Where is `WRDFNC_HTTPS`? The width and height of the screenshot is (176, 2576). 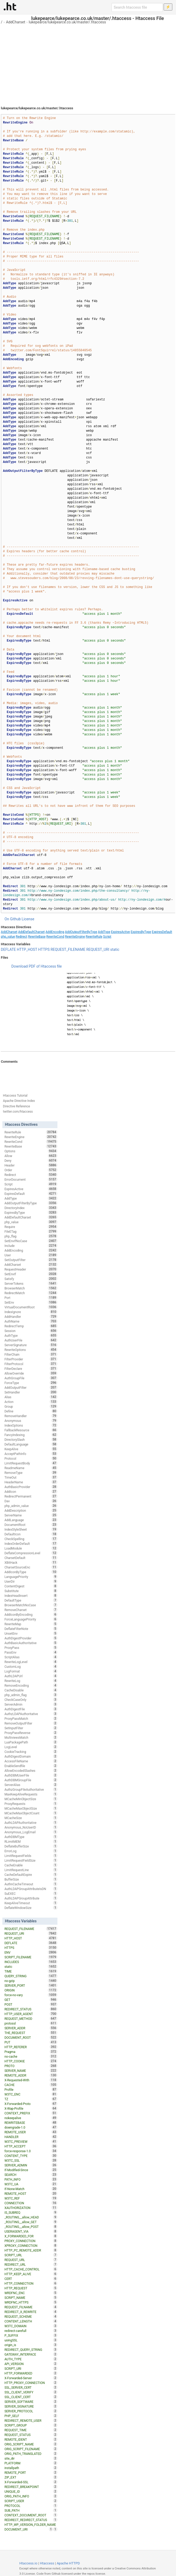 WRDFNC_HTTPS is located at coordinates (30, 2302).